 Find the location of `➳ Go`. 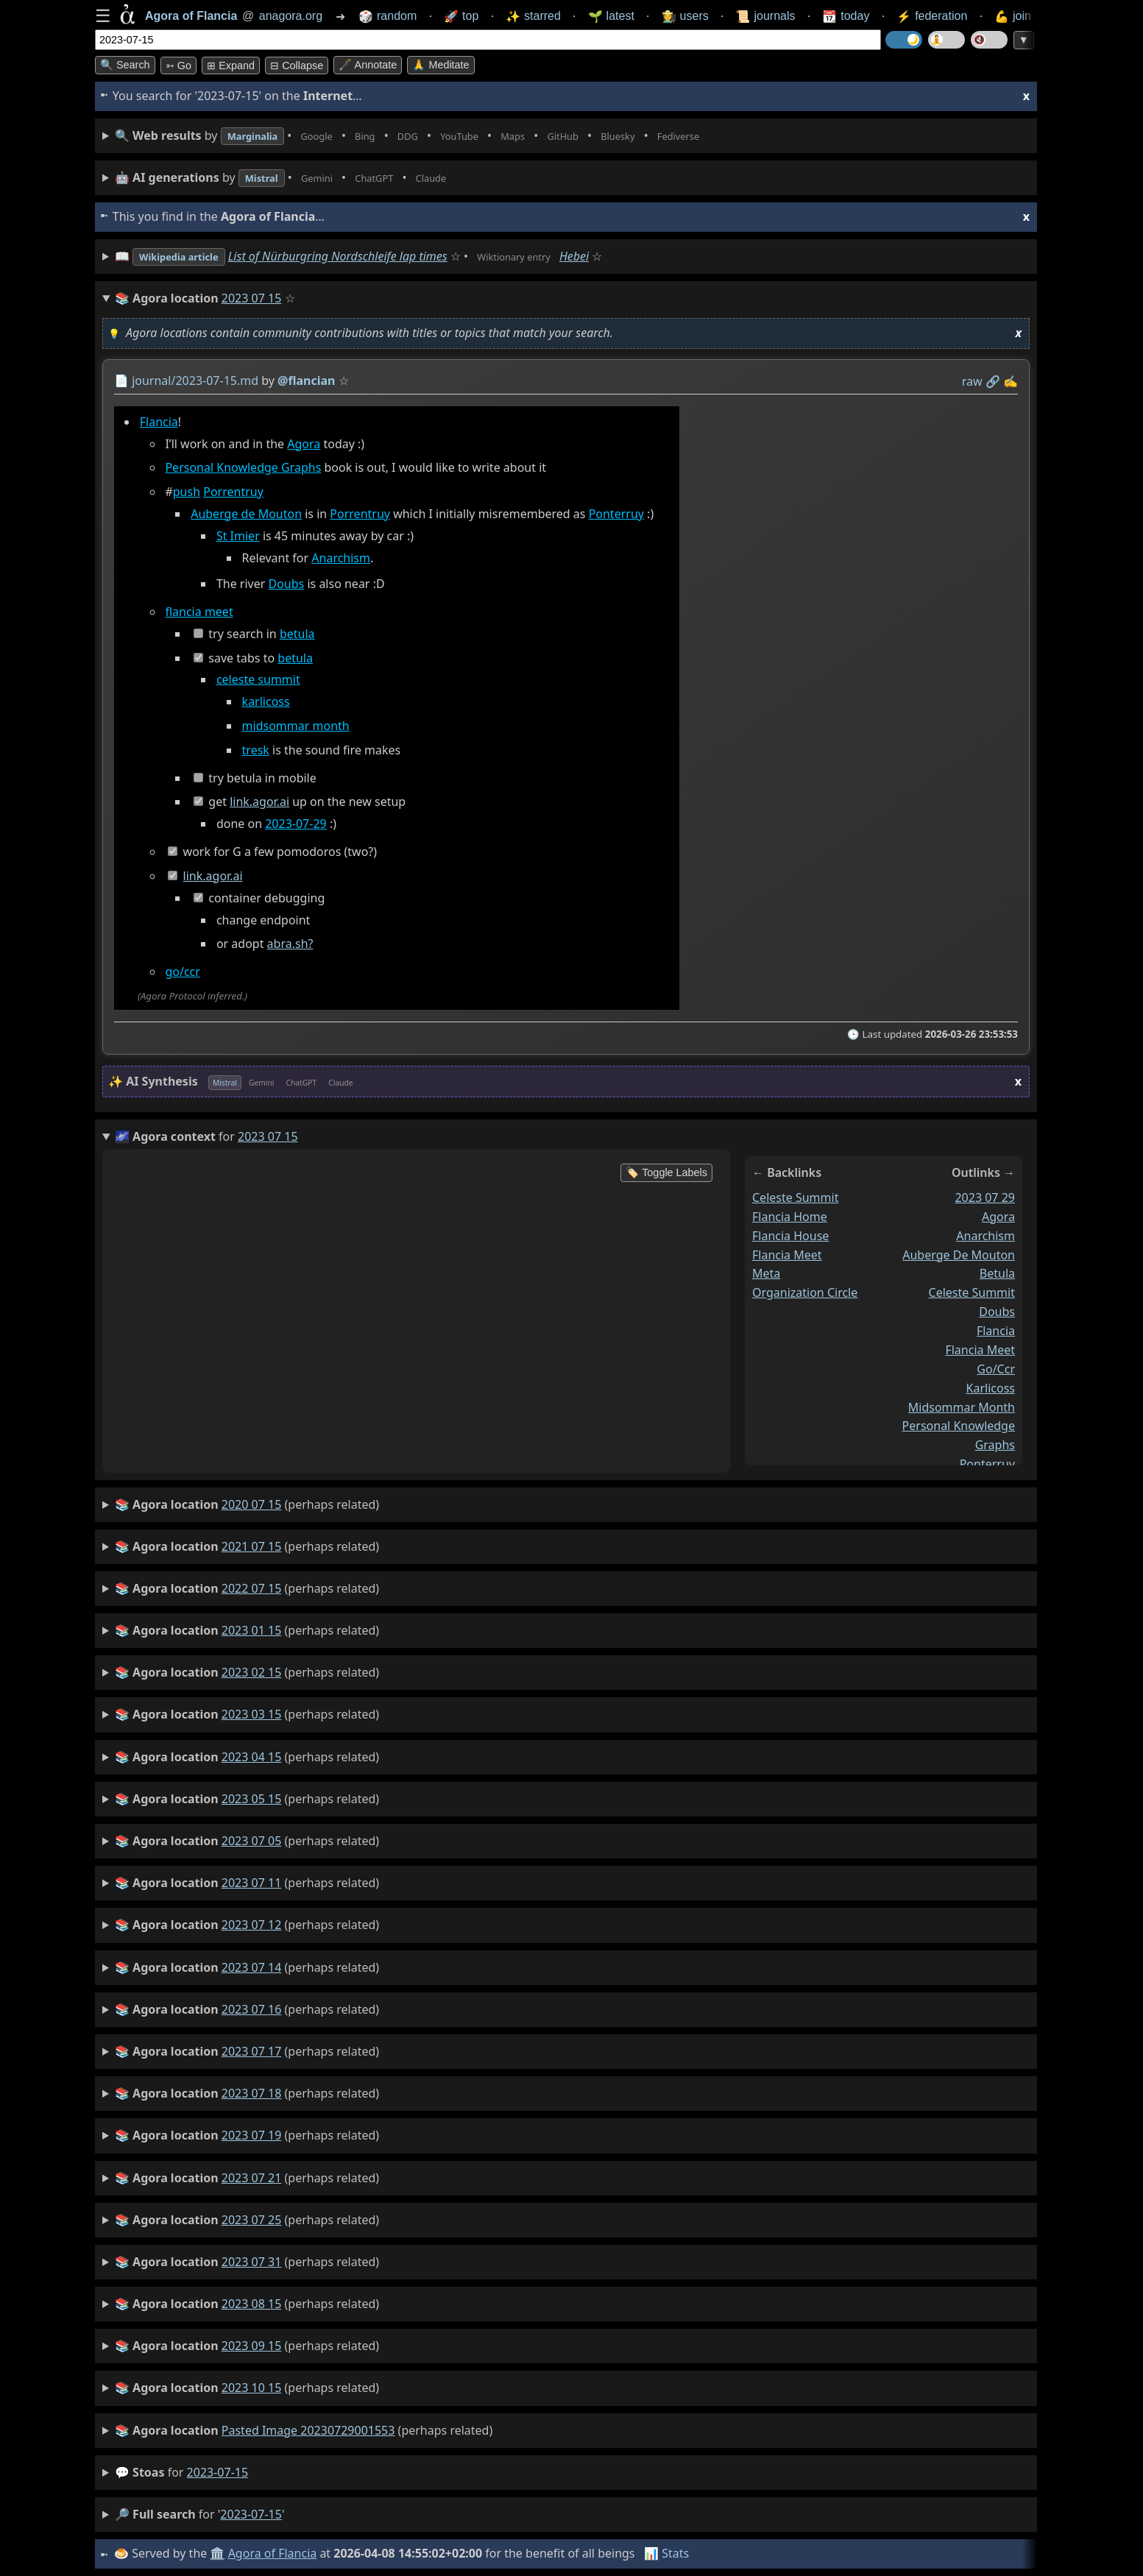

➳ Go is located at coordinates (178, 65).